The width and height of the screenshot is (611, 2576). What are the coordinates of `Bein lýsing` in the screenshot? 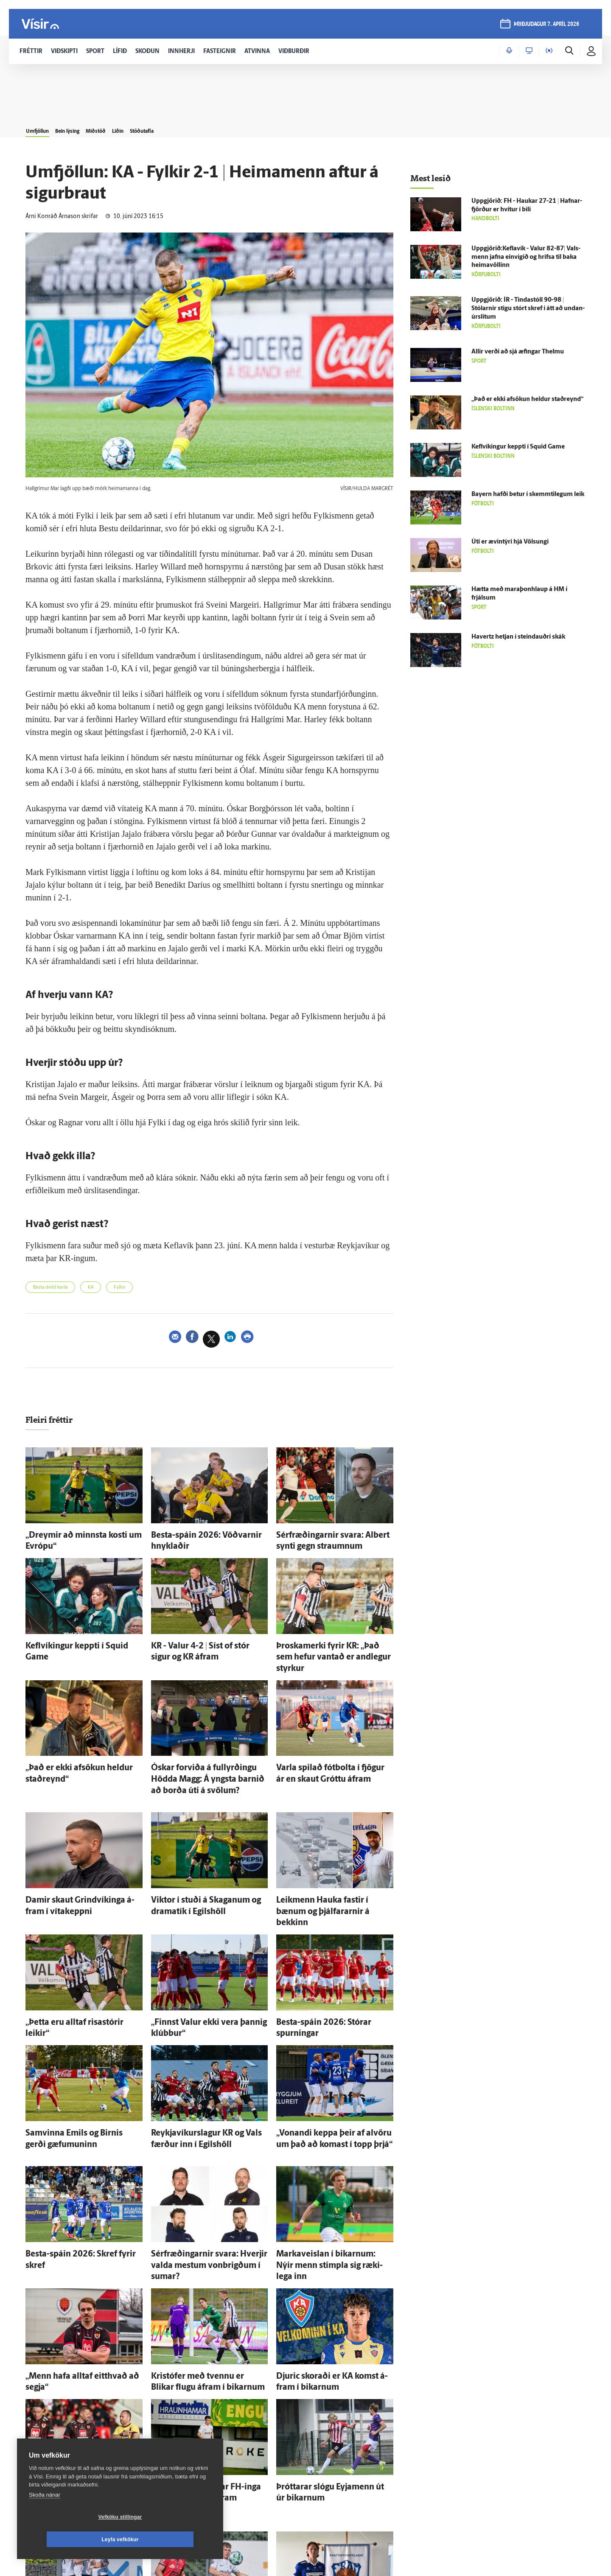 It's located at (86, 128).